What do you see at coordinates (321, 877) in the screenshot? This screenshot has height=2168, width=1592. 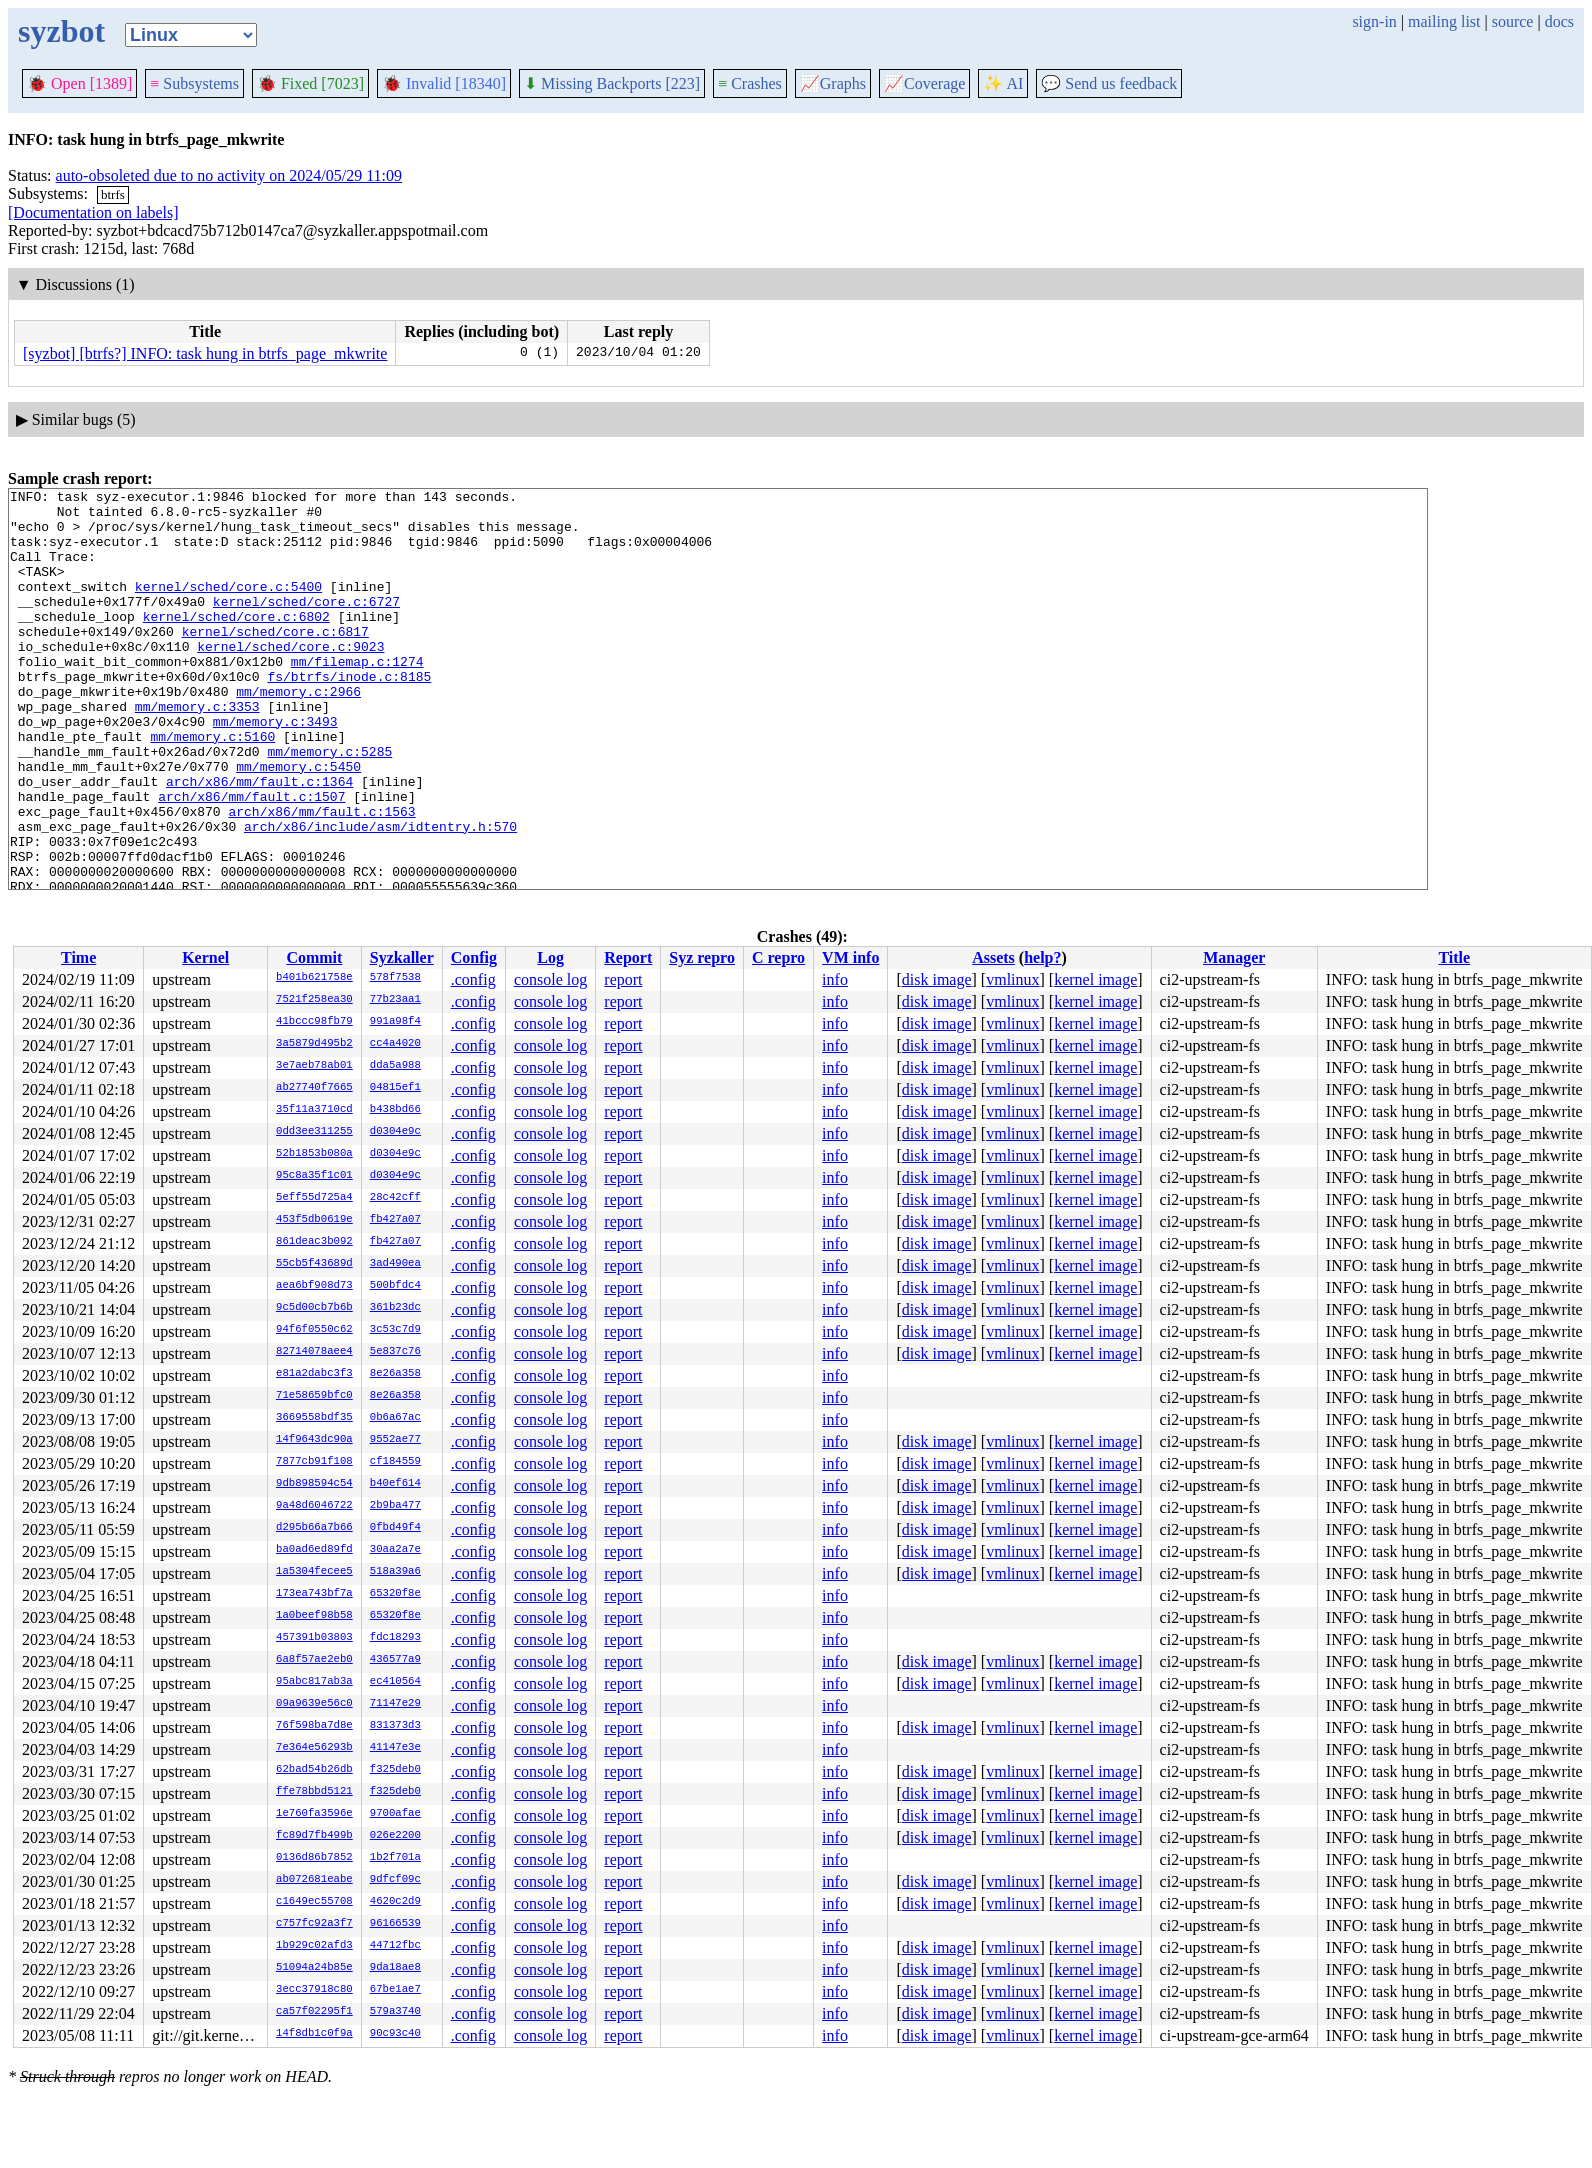 I see `arch/x86/mm/fault.c:1563` at bounding box center [321, 877].